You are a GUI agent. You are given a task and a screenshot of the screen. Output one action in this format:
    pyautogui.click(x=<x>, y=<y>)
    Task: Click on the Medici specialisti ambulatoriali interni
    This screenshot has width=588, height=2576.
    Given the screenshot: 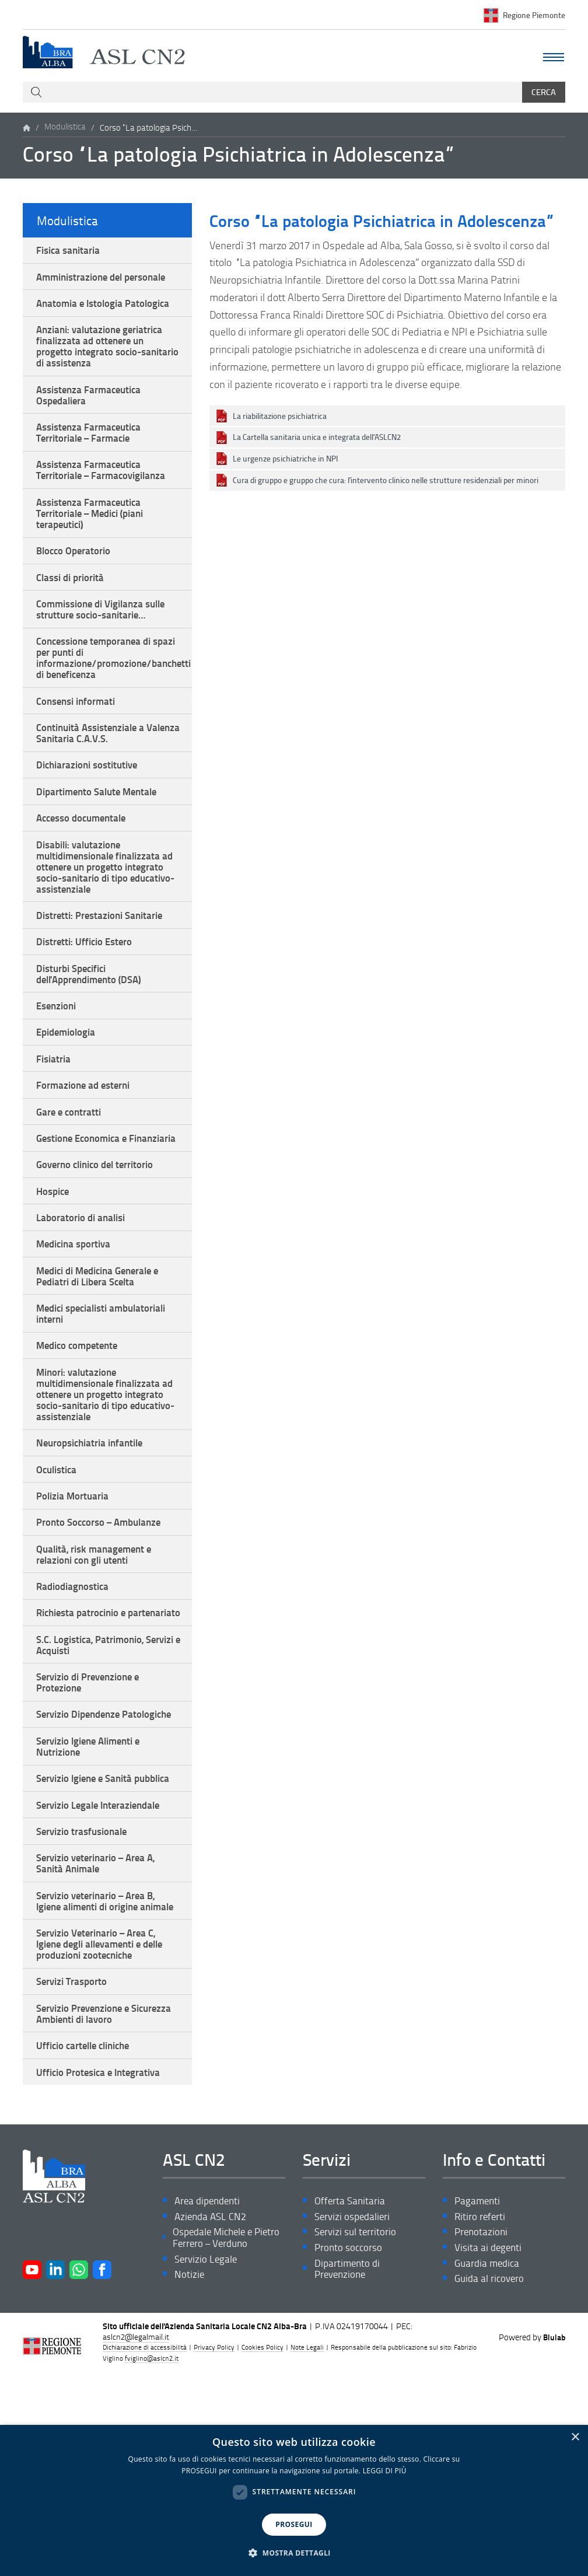 What is the action you would take?
    pyautogui.click(x=107, y=1402)
    